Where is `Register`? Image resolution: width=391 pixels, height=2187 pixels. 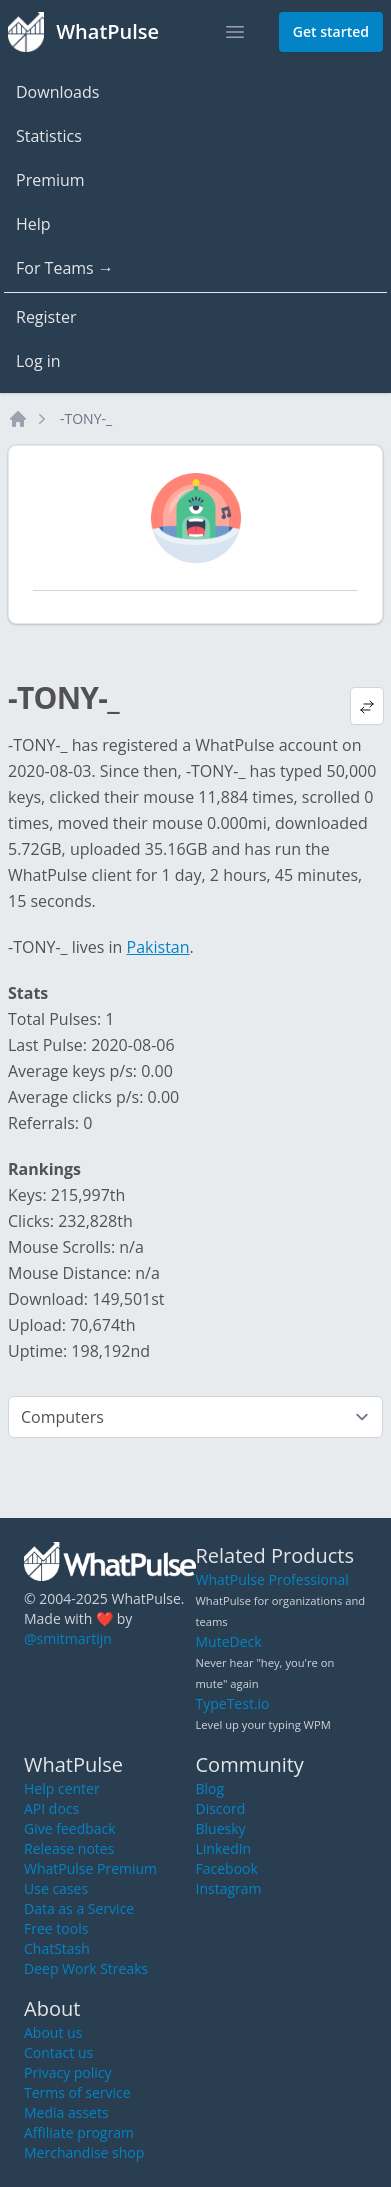
Register is located at coordinates (46, 317).